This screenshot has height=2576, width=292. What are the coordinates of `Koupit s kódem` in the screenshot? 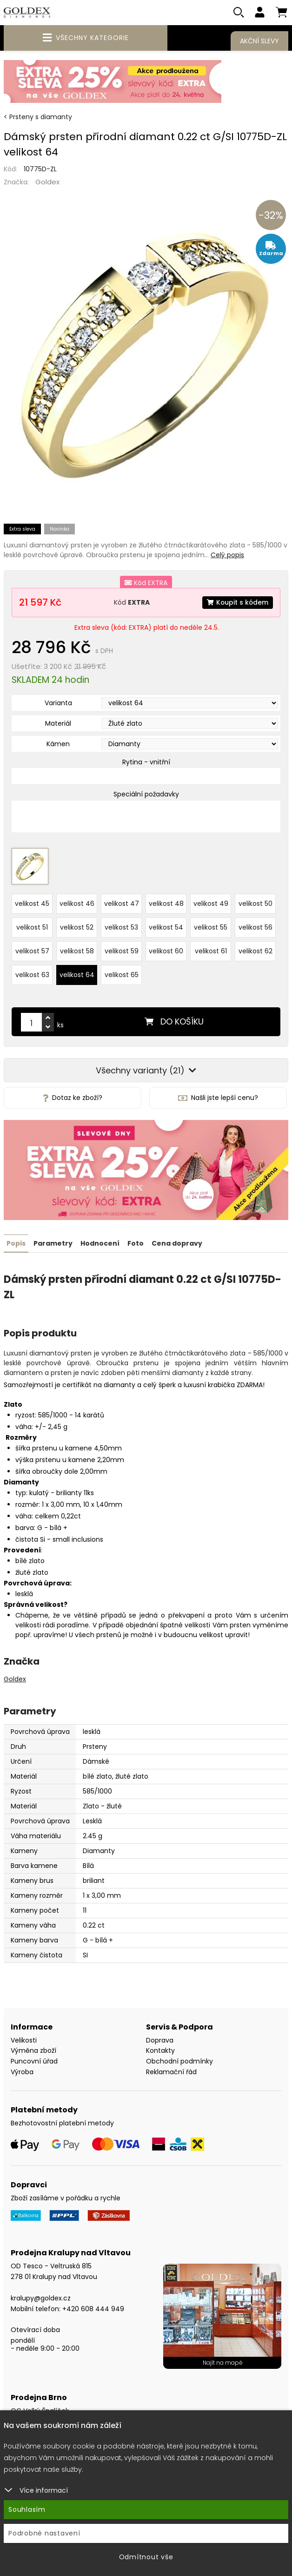 It's located at (237, 602).